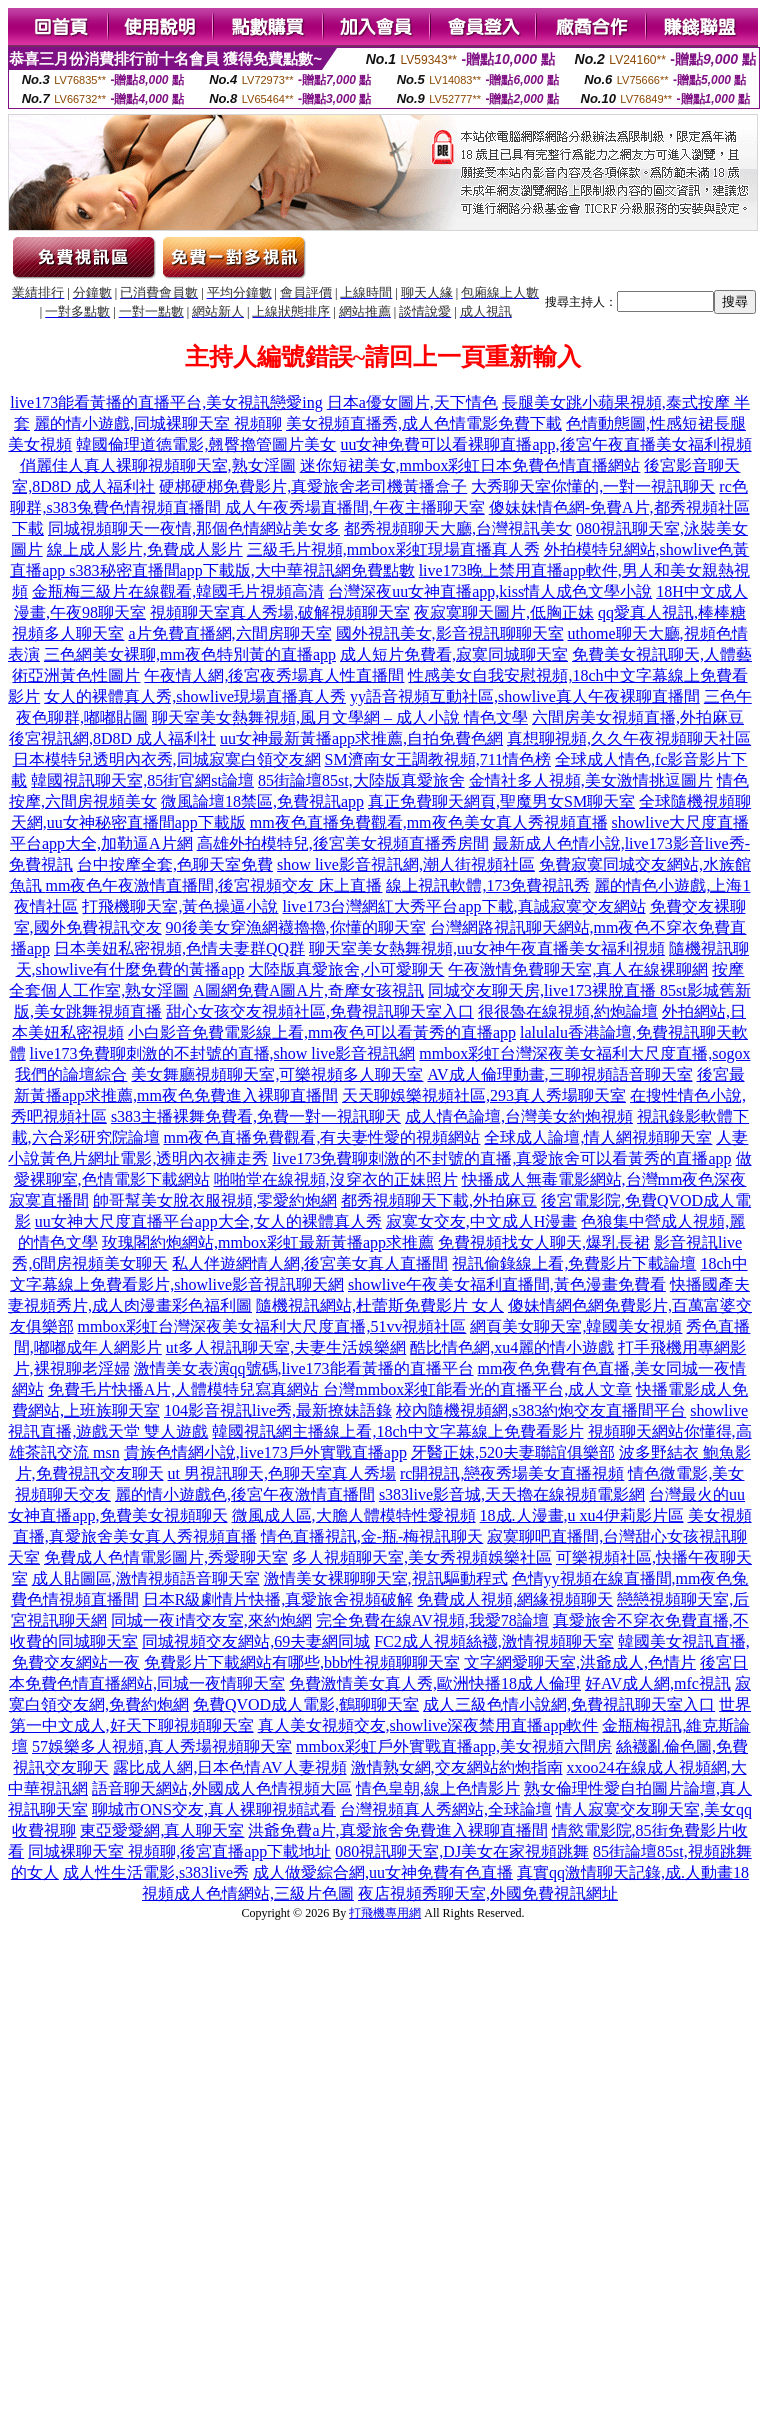  Describe the element at coordinates (576, 1326) in the screenshot. I see `網頁美女聊天室,韓國美女視頻` at that location.